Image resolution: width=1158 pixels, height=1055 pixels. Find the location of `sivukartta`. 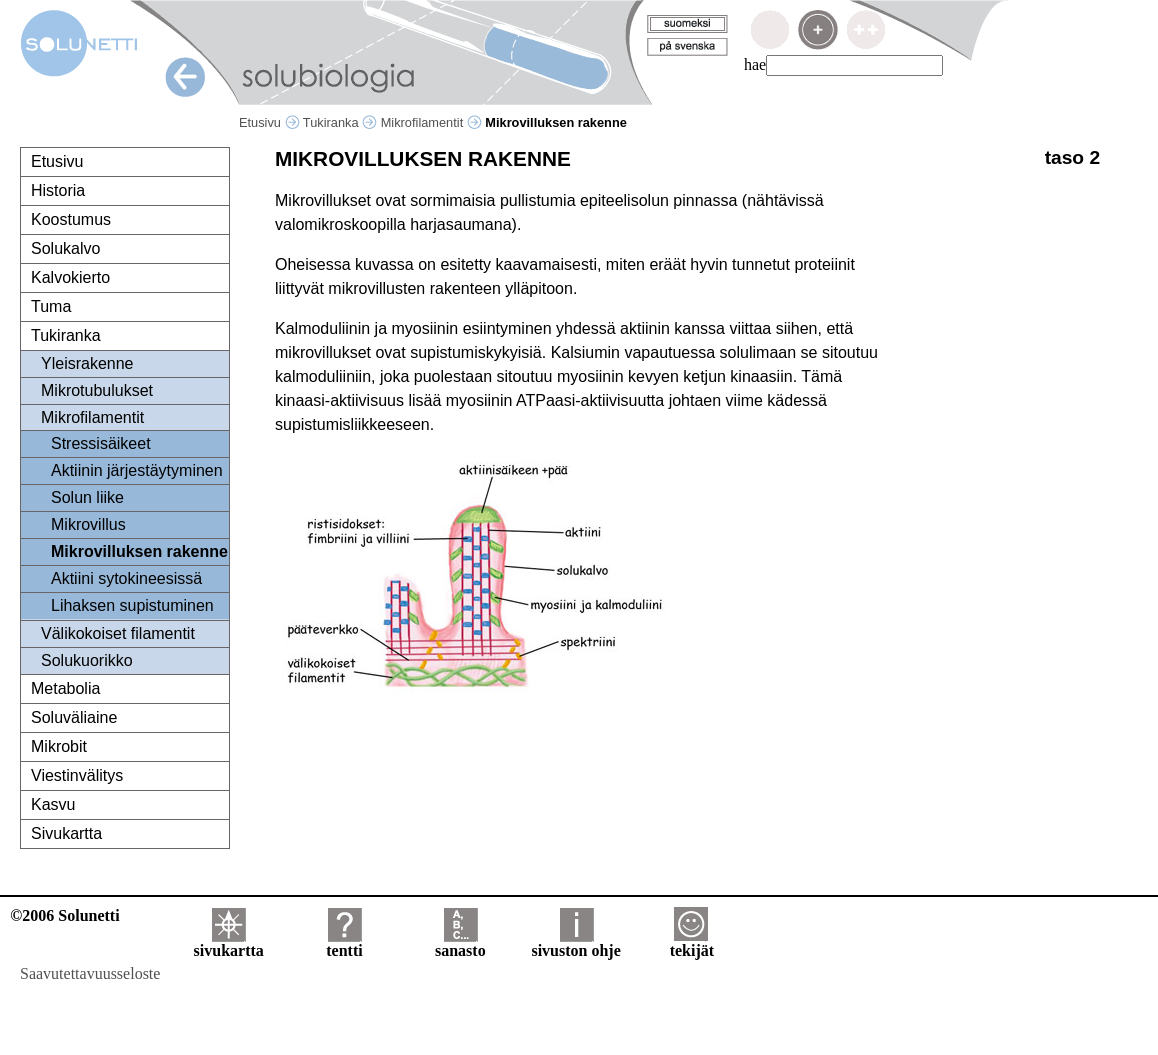

sivukartta is located at coordinates (229, 943).